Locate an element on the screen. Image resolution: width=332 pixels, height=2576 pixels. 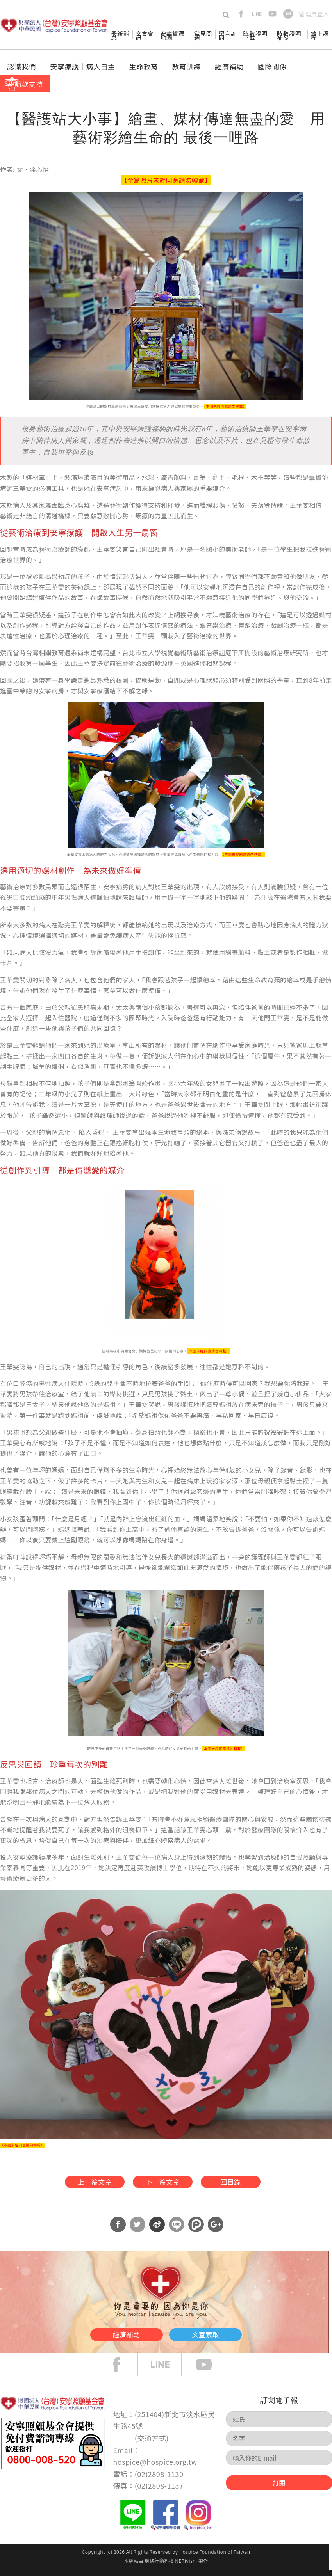
分享到Line is located at coordinates (176, 2231).